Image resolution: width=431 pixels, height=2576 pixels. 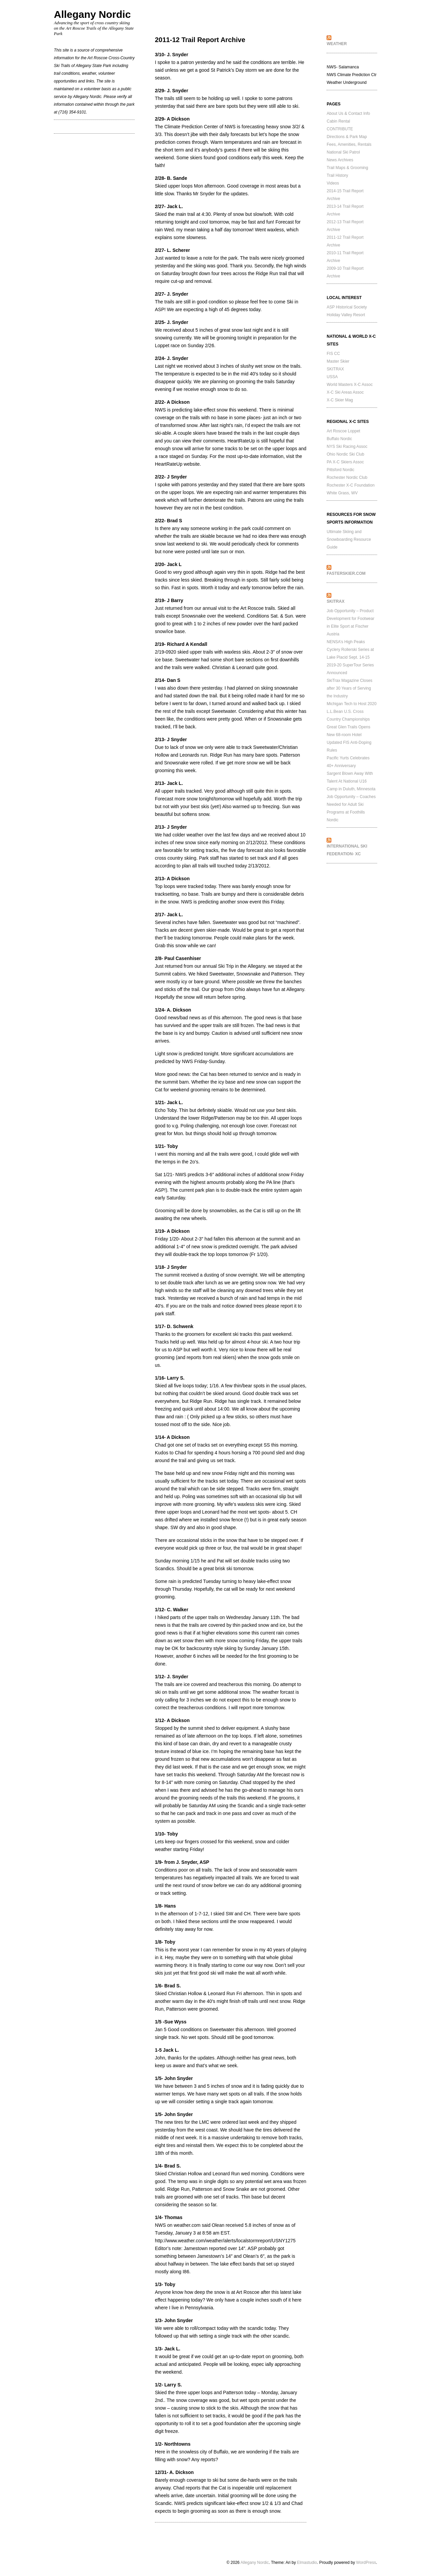 I want to click on Trail Maps & Grooming, so click(x=347, y=167).